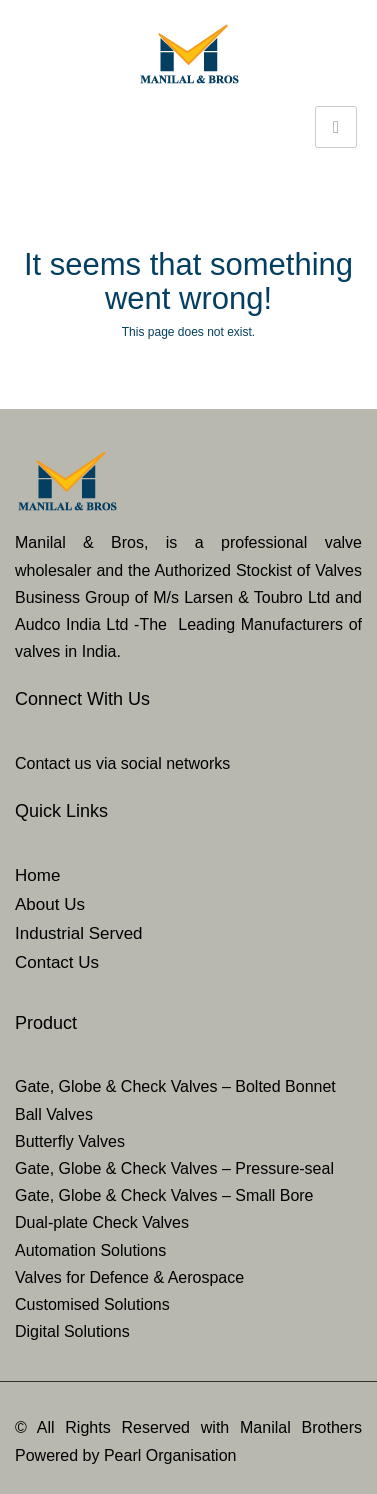 The height and width of the screenshot is (1494, 377). What do you see at coordinates (174, 1168) in the screenshot?
I see `Gate, Globe & Check Valves – Pressure-seal` at bounding box center [174, 1168].